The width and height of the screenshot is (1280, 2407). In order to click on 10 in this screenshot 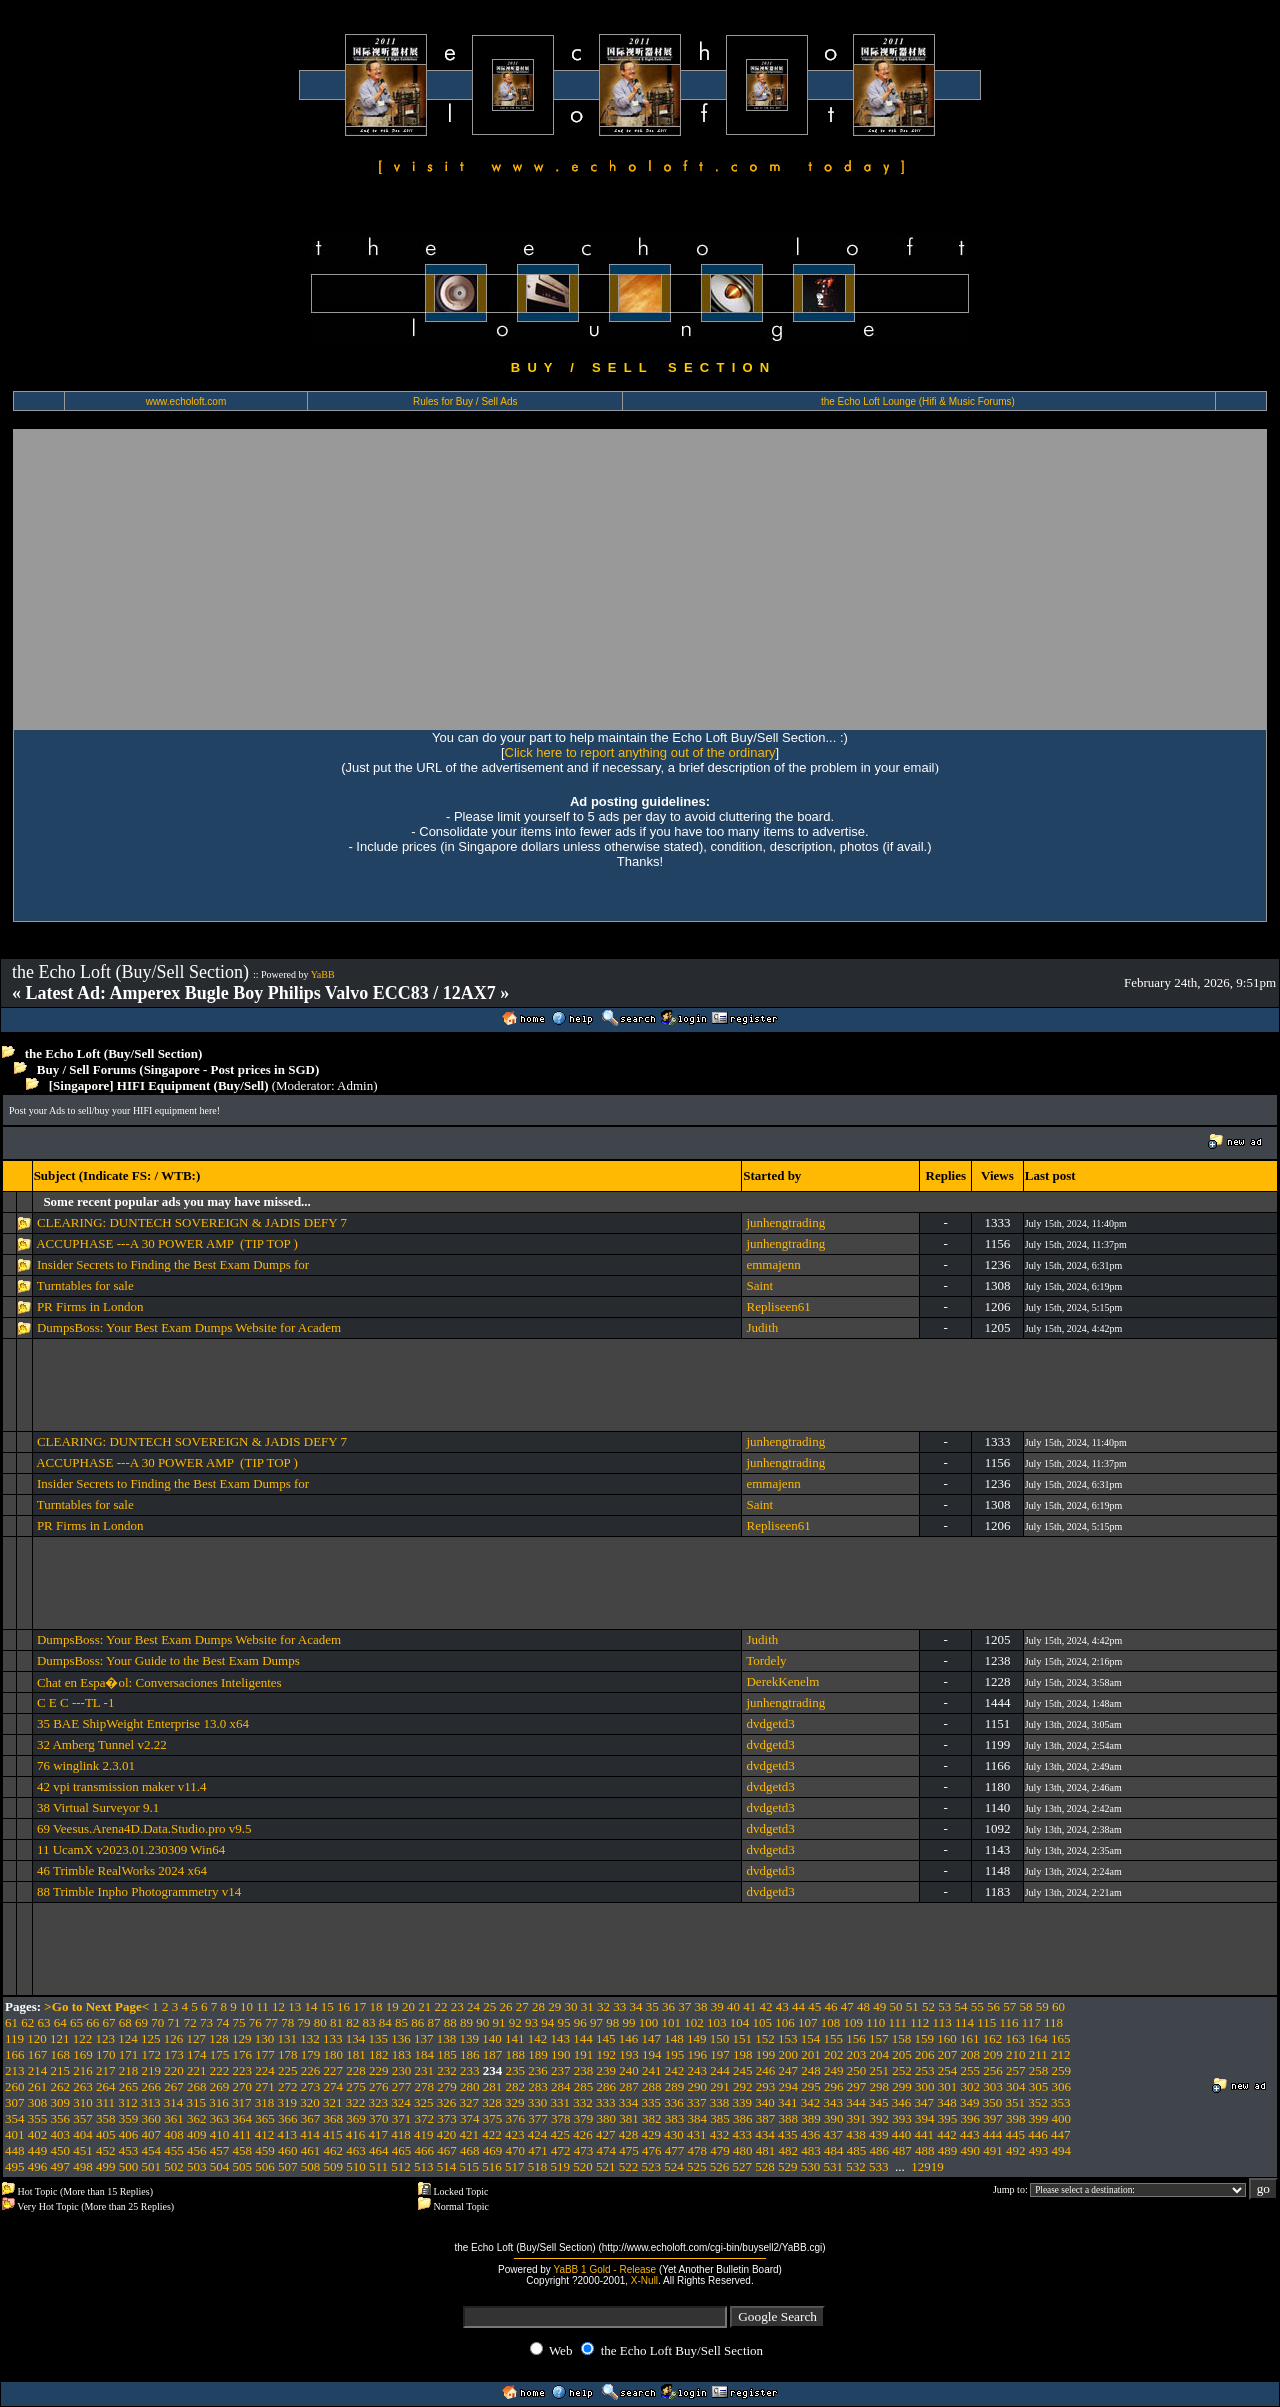, I will do `click(246, 2006)`.